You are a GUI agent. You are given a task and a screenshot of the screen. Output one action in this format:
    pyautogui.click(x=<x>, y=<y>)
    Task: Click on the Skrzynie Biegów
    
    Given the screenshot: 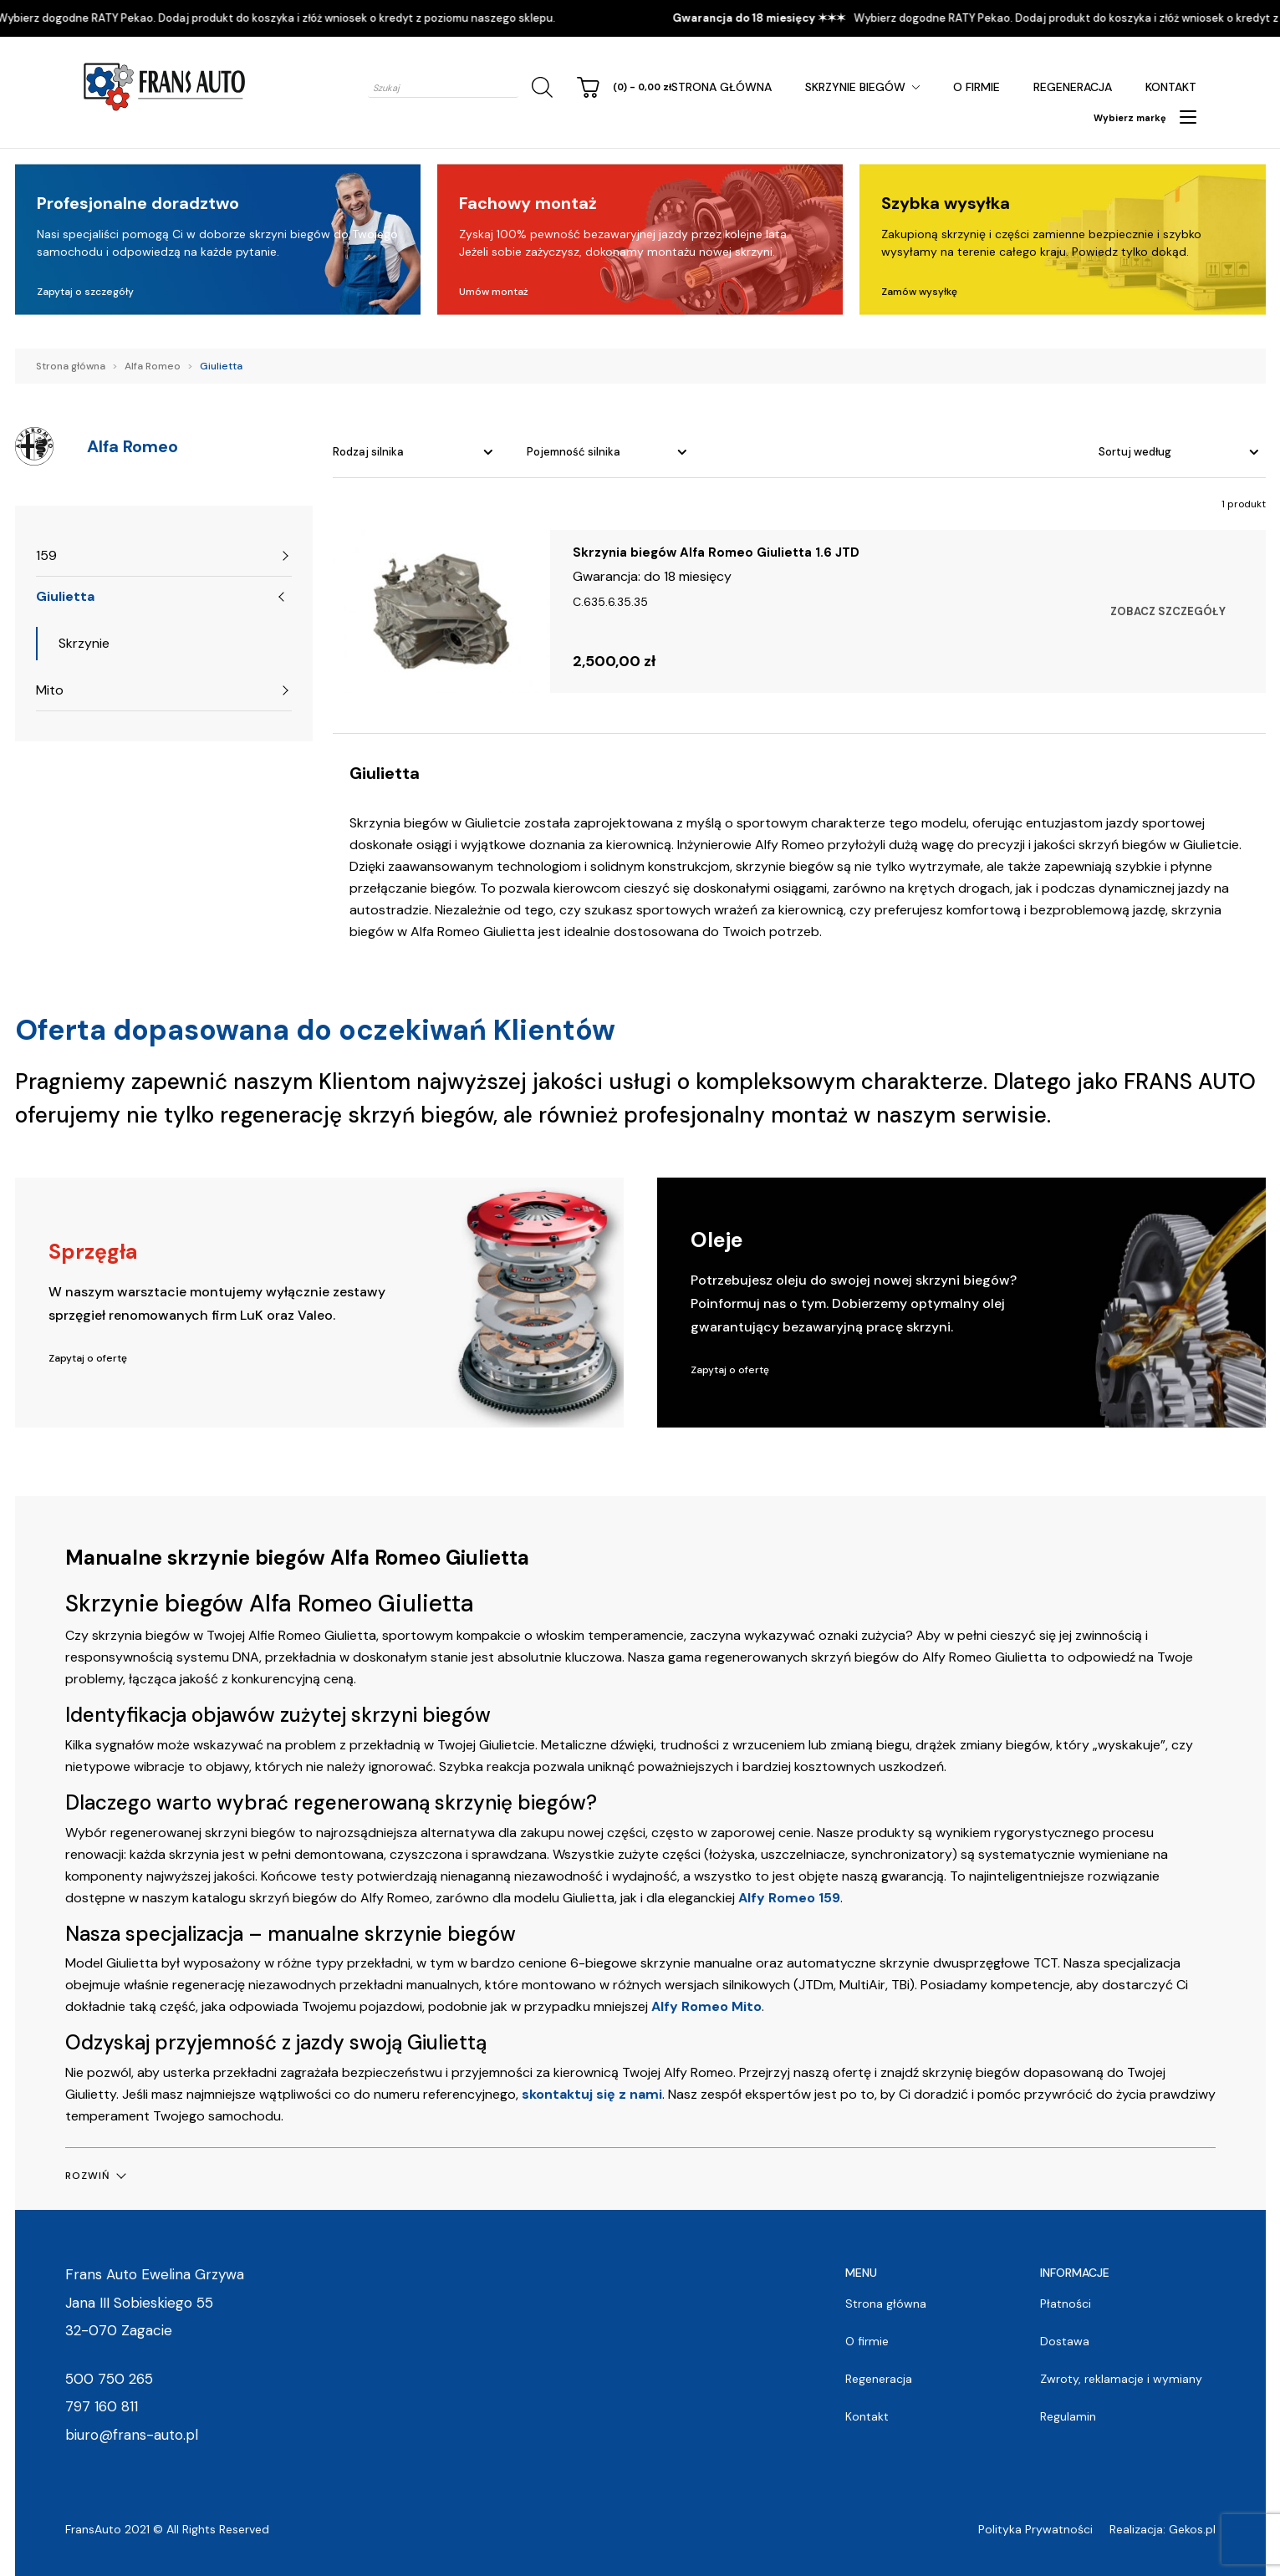 What is the action you would take?
    pyautogui.click(x=855, y=86)
    